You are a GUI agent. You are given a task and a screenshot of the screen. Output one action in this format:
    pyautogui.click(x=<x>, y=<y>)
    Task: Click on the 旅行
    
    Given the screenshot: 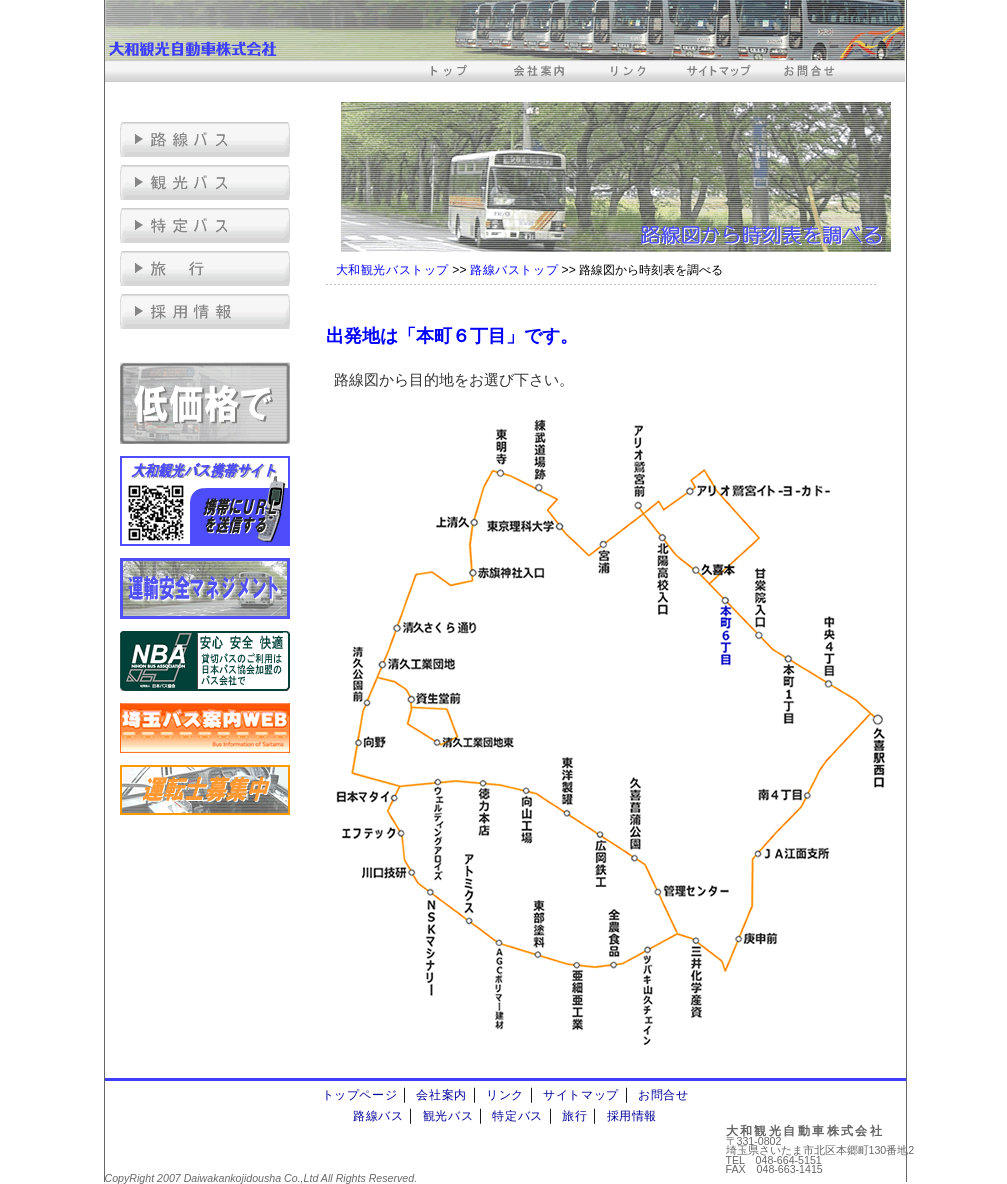 What is the action you would take?
    pyautogui.click(x=574, y=1116)
    